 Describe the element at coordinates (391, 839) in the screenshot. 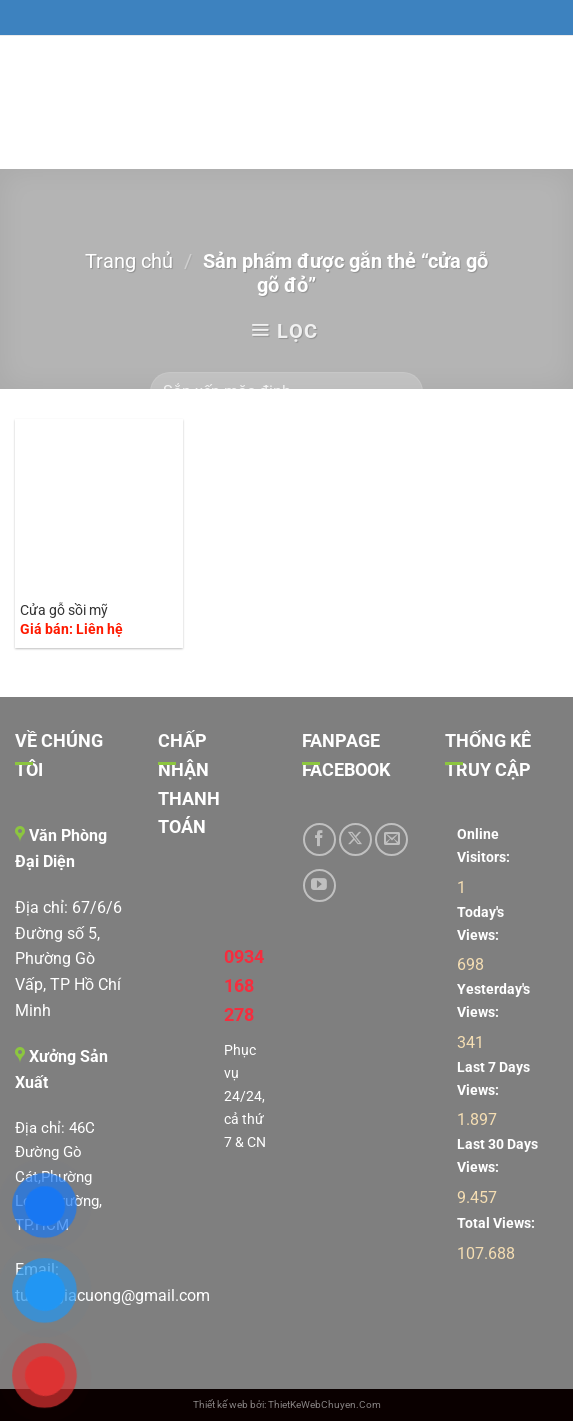

I see `[Gửi email cho chúng tôi]` at that location.